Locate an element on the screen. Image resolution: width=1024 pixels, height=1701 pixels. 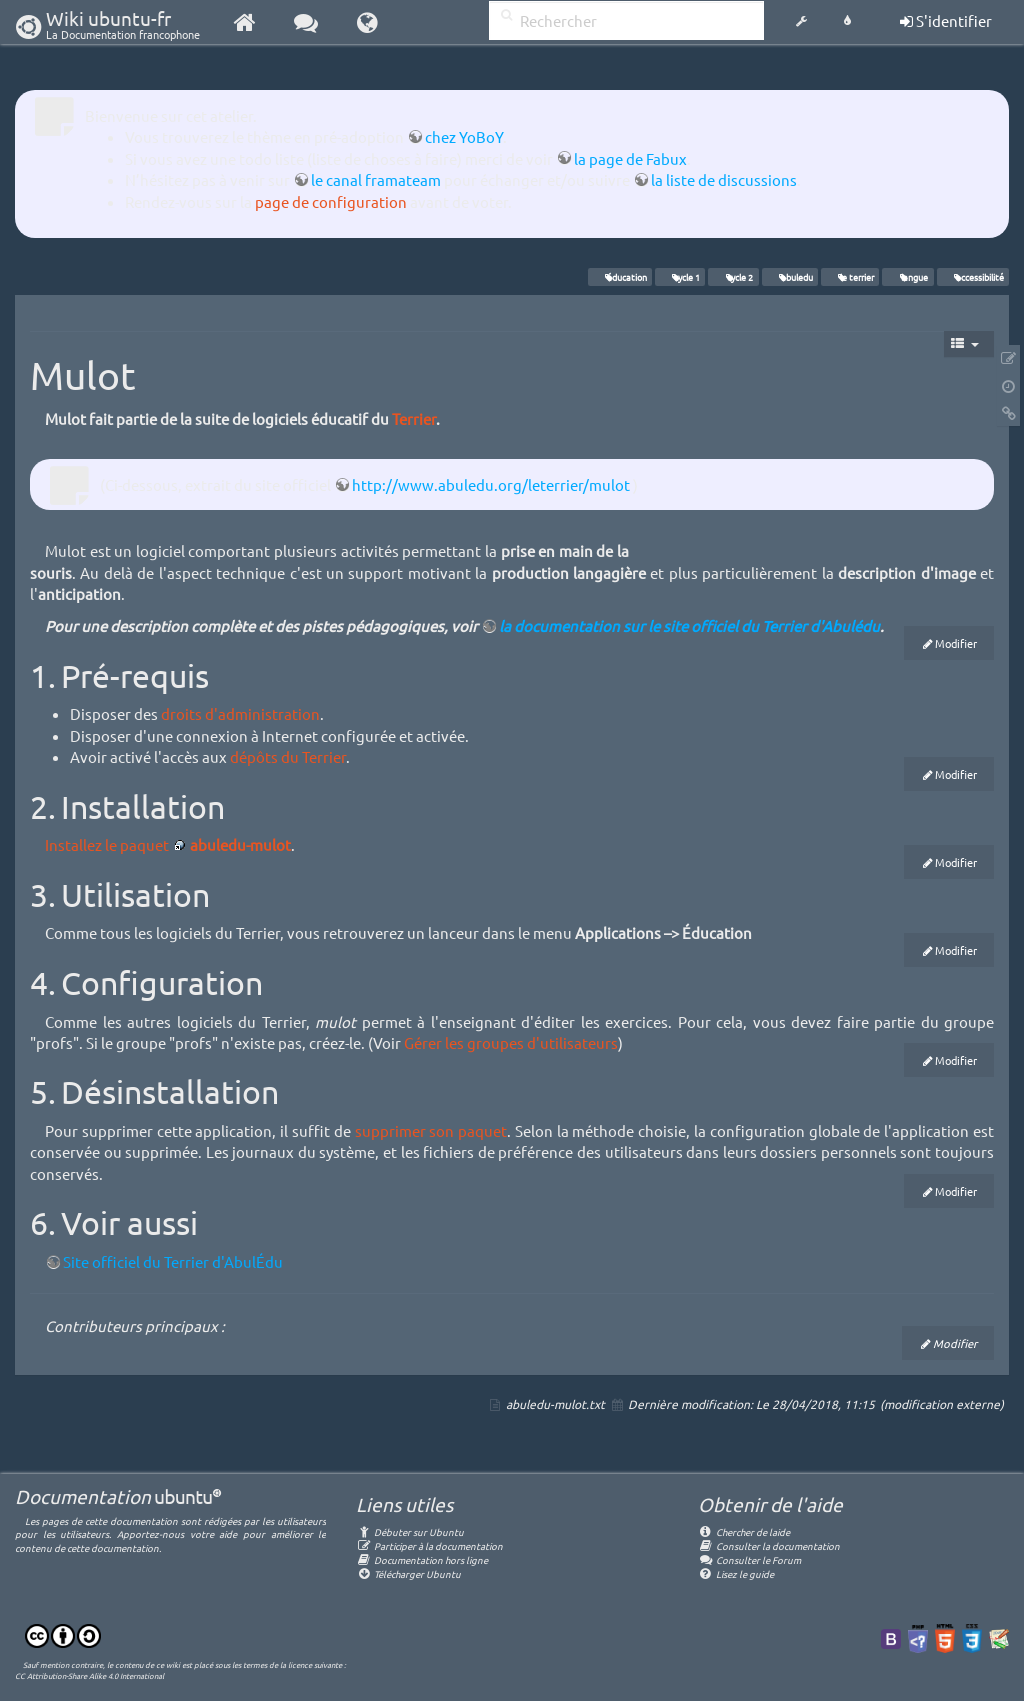
abuledu-mulot is located at coordinates (240, 844).